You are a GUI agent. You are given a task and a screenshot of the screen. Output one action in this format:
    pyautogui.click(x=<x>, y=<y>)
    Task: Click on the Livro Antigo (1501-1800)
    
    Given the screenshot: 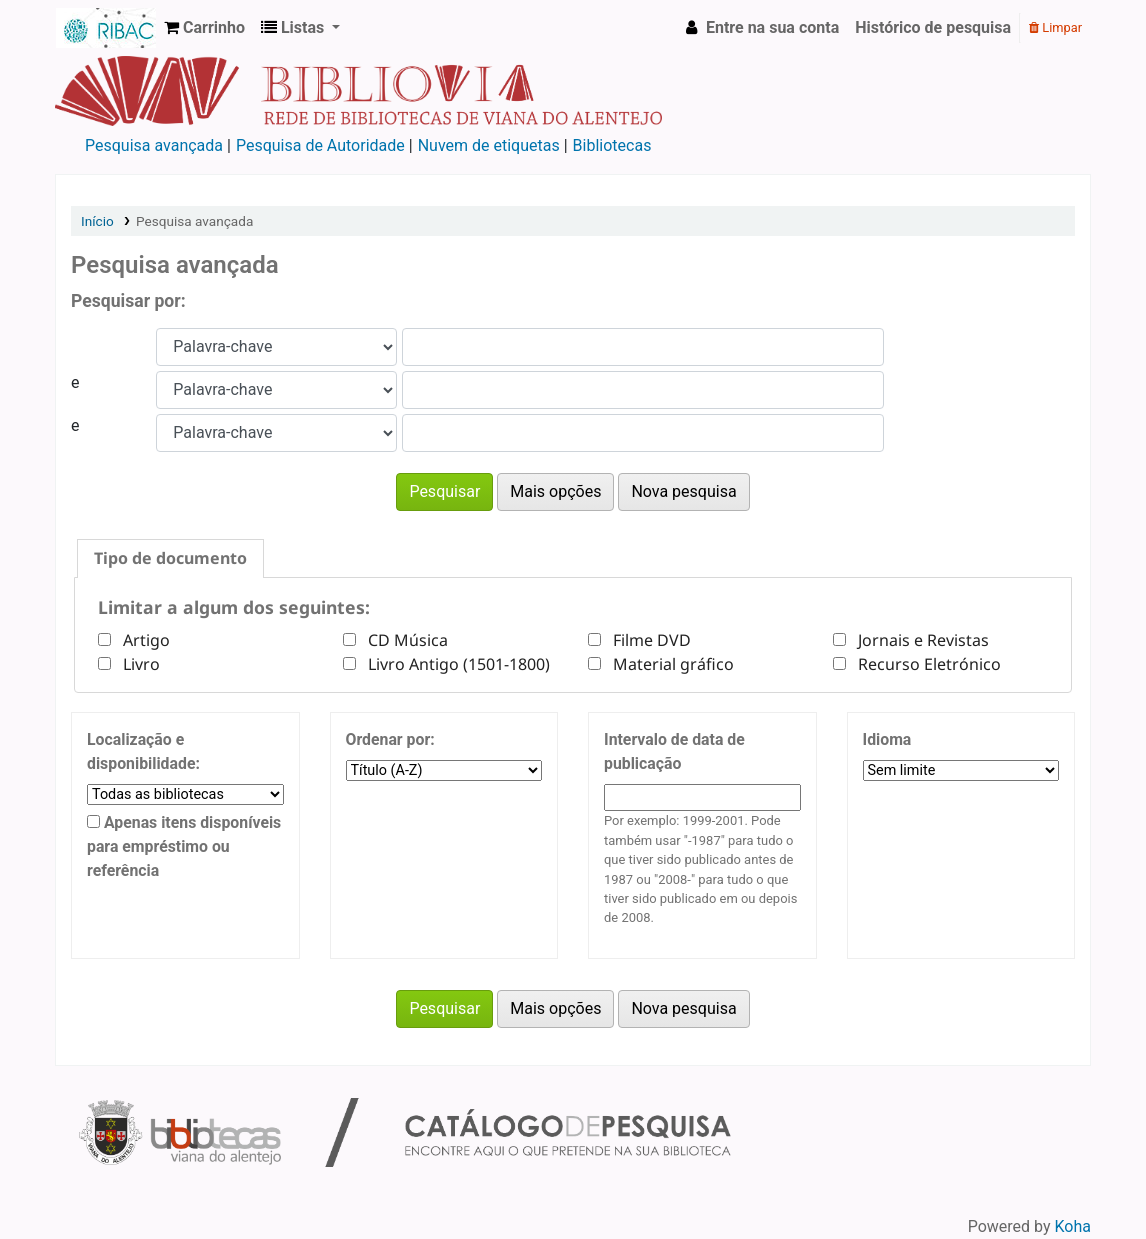 What is the action you would take?
    pyautogui.click(x=455, y=664)
    